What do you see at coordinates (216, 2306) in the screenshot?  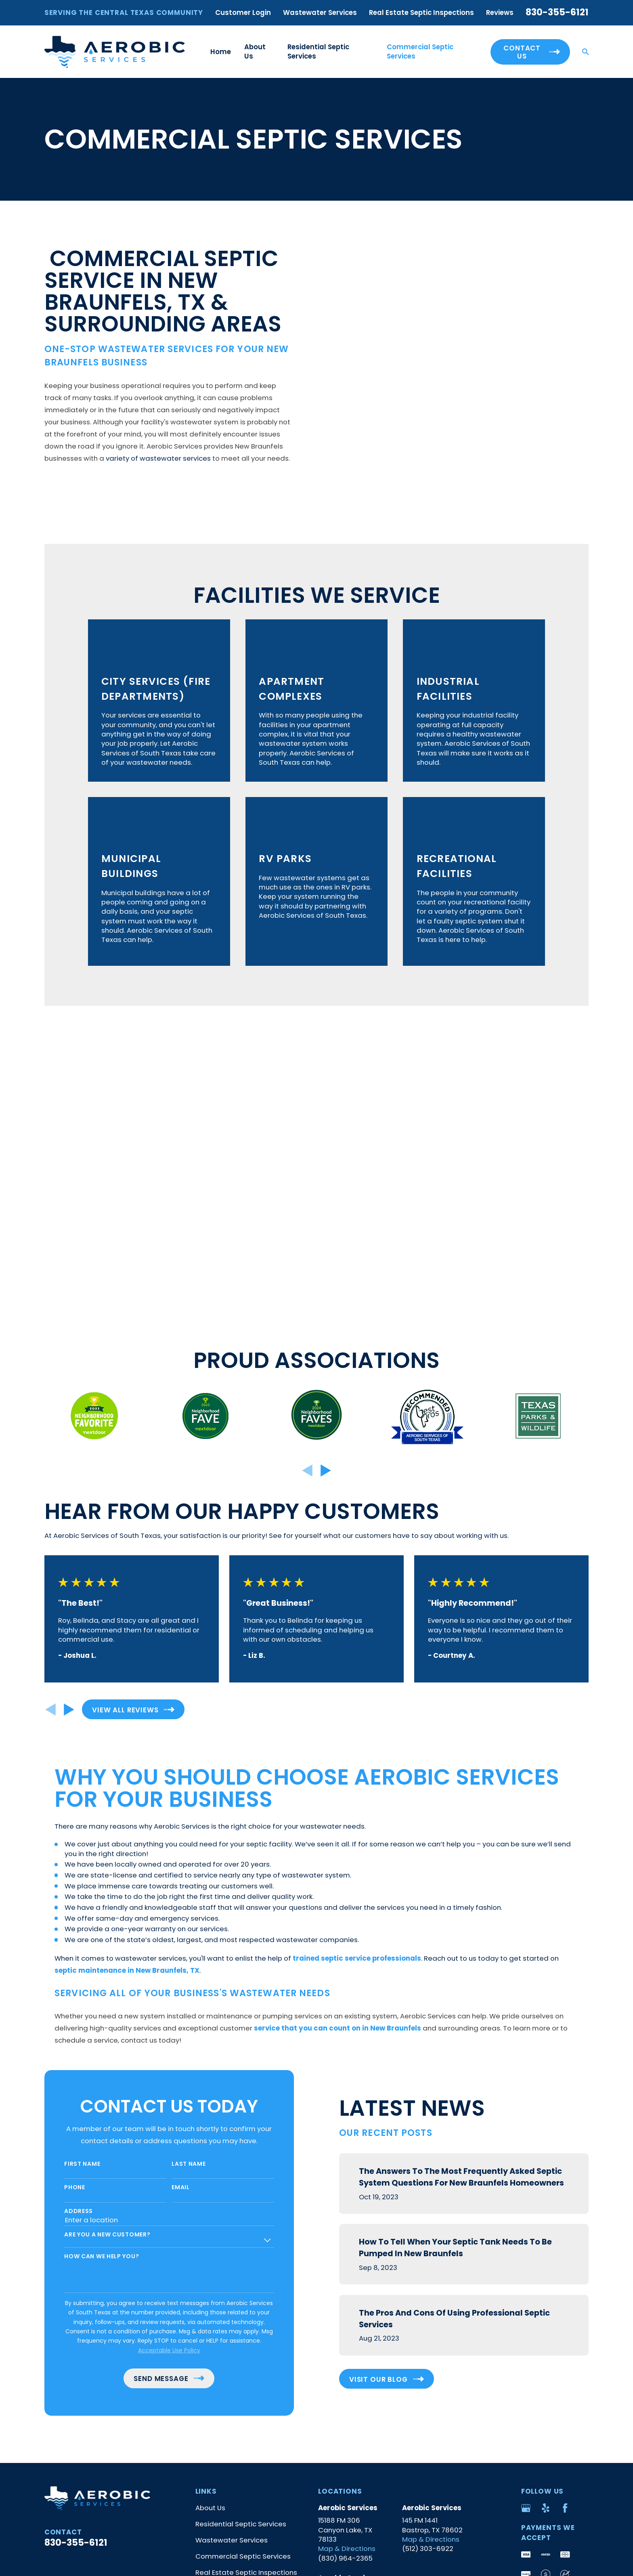 I see `Get in Touch` at bounding box center [216, 2306].